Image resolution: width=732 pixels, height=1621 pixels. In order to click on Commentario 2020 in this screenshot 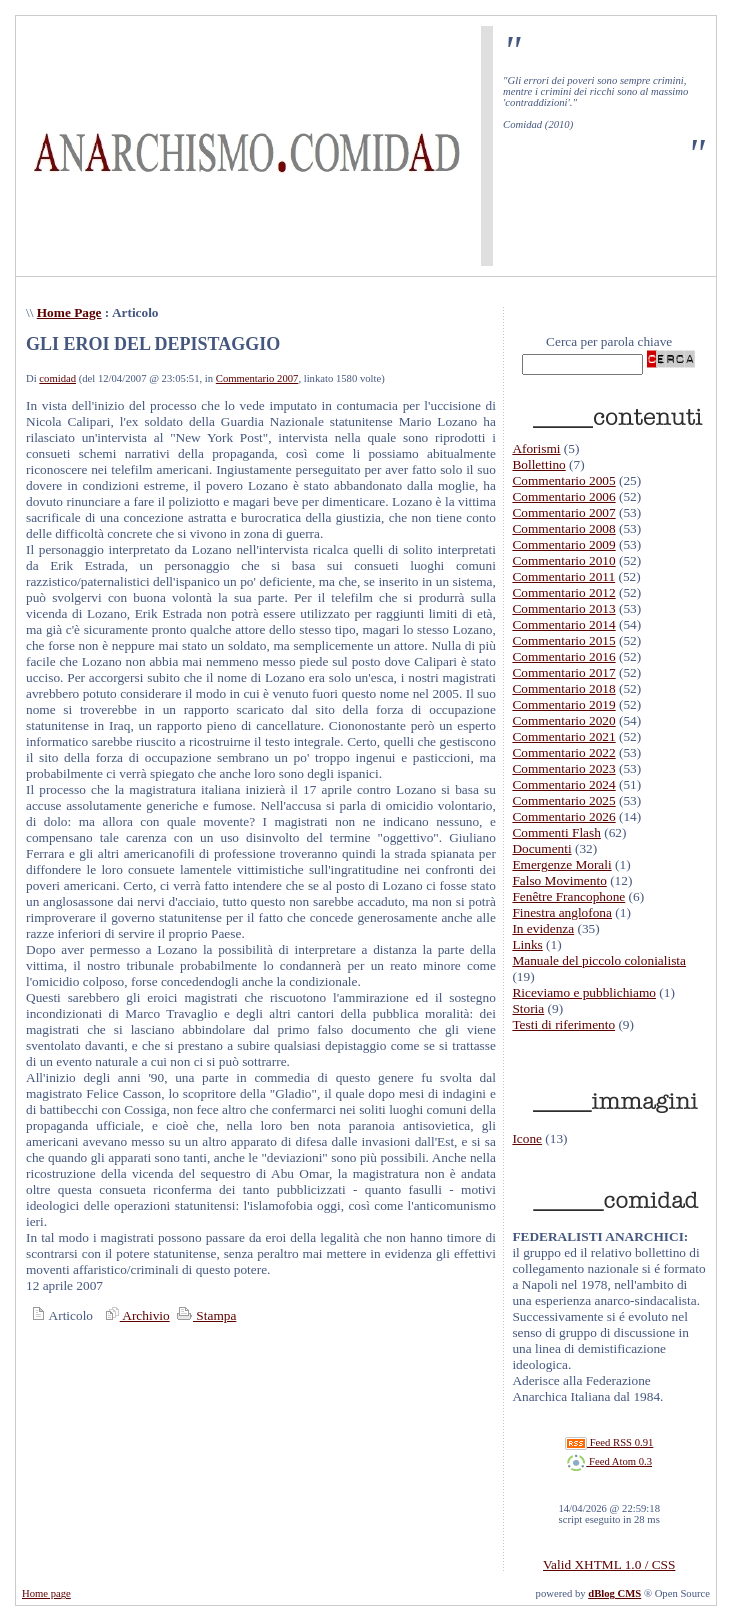, I will do `click(563, 720)`.